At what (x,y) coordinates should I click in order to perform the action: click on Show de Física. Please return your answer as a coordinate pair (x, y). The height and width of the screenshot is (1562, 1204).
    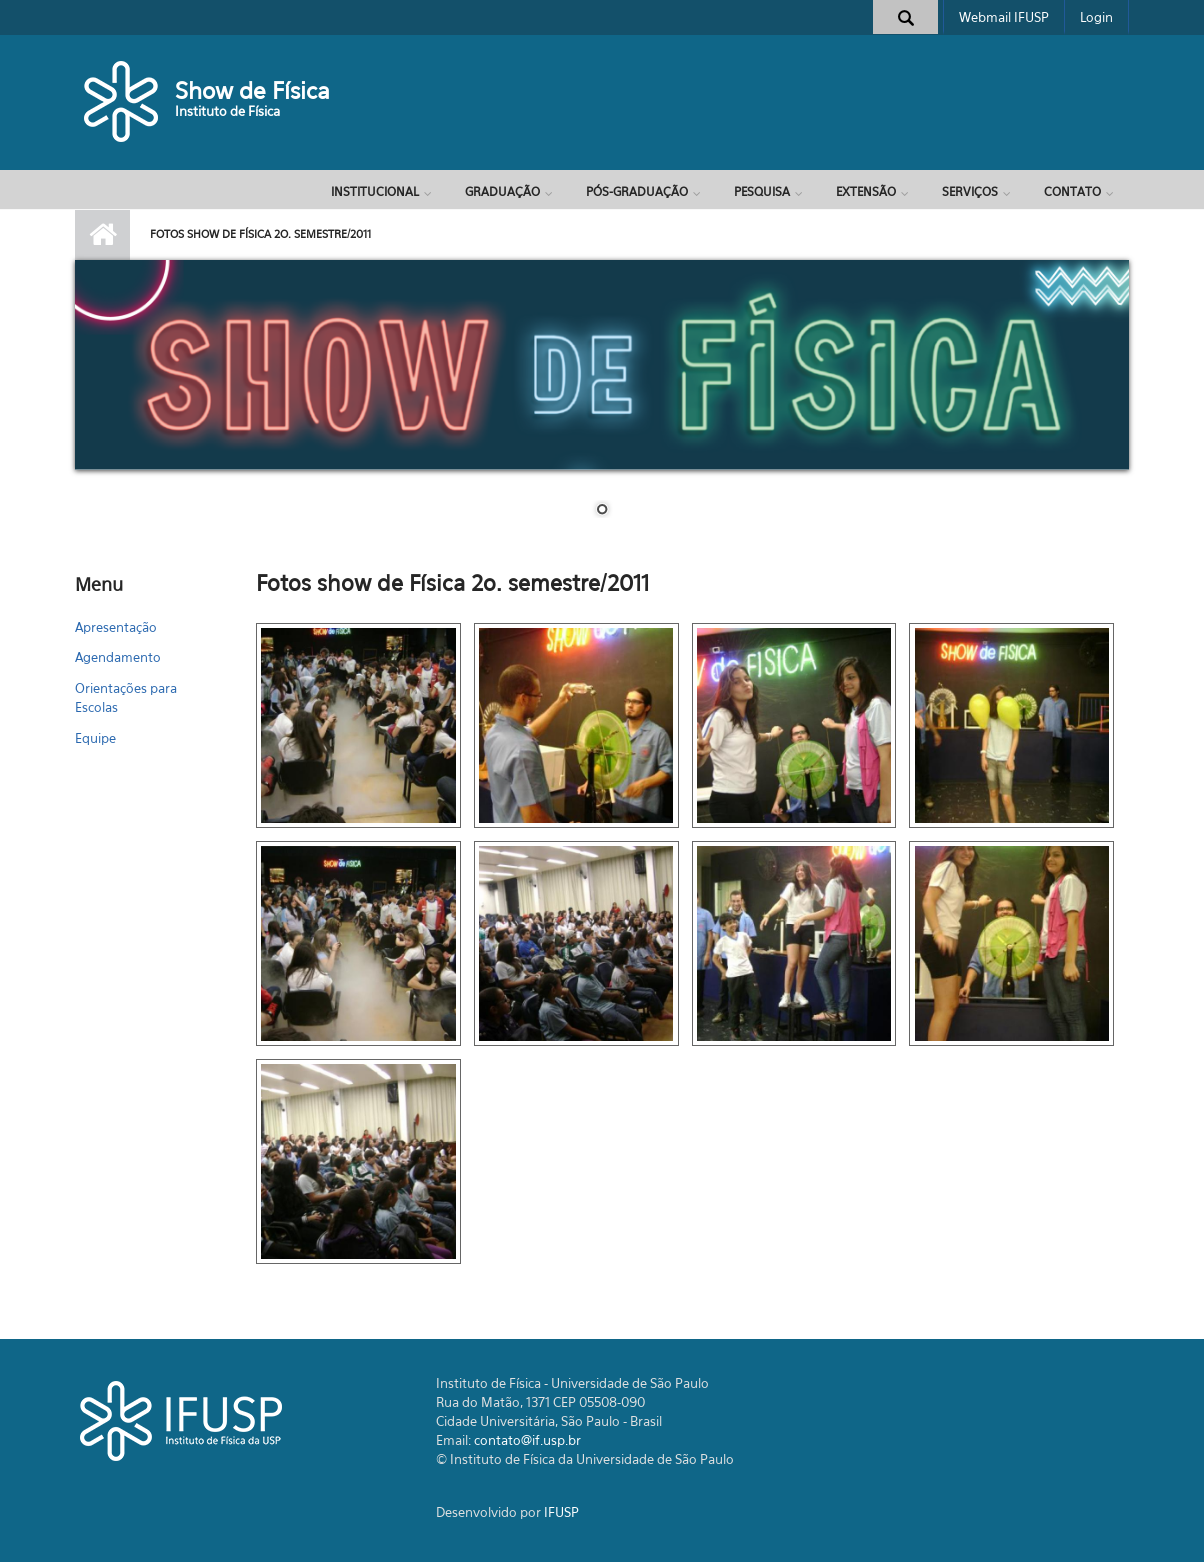
    Looking at the image, I should click on (252, 90).